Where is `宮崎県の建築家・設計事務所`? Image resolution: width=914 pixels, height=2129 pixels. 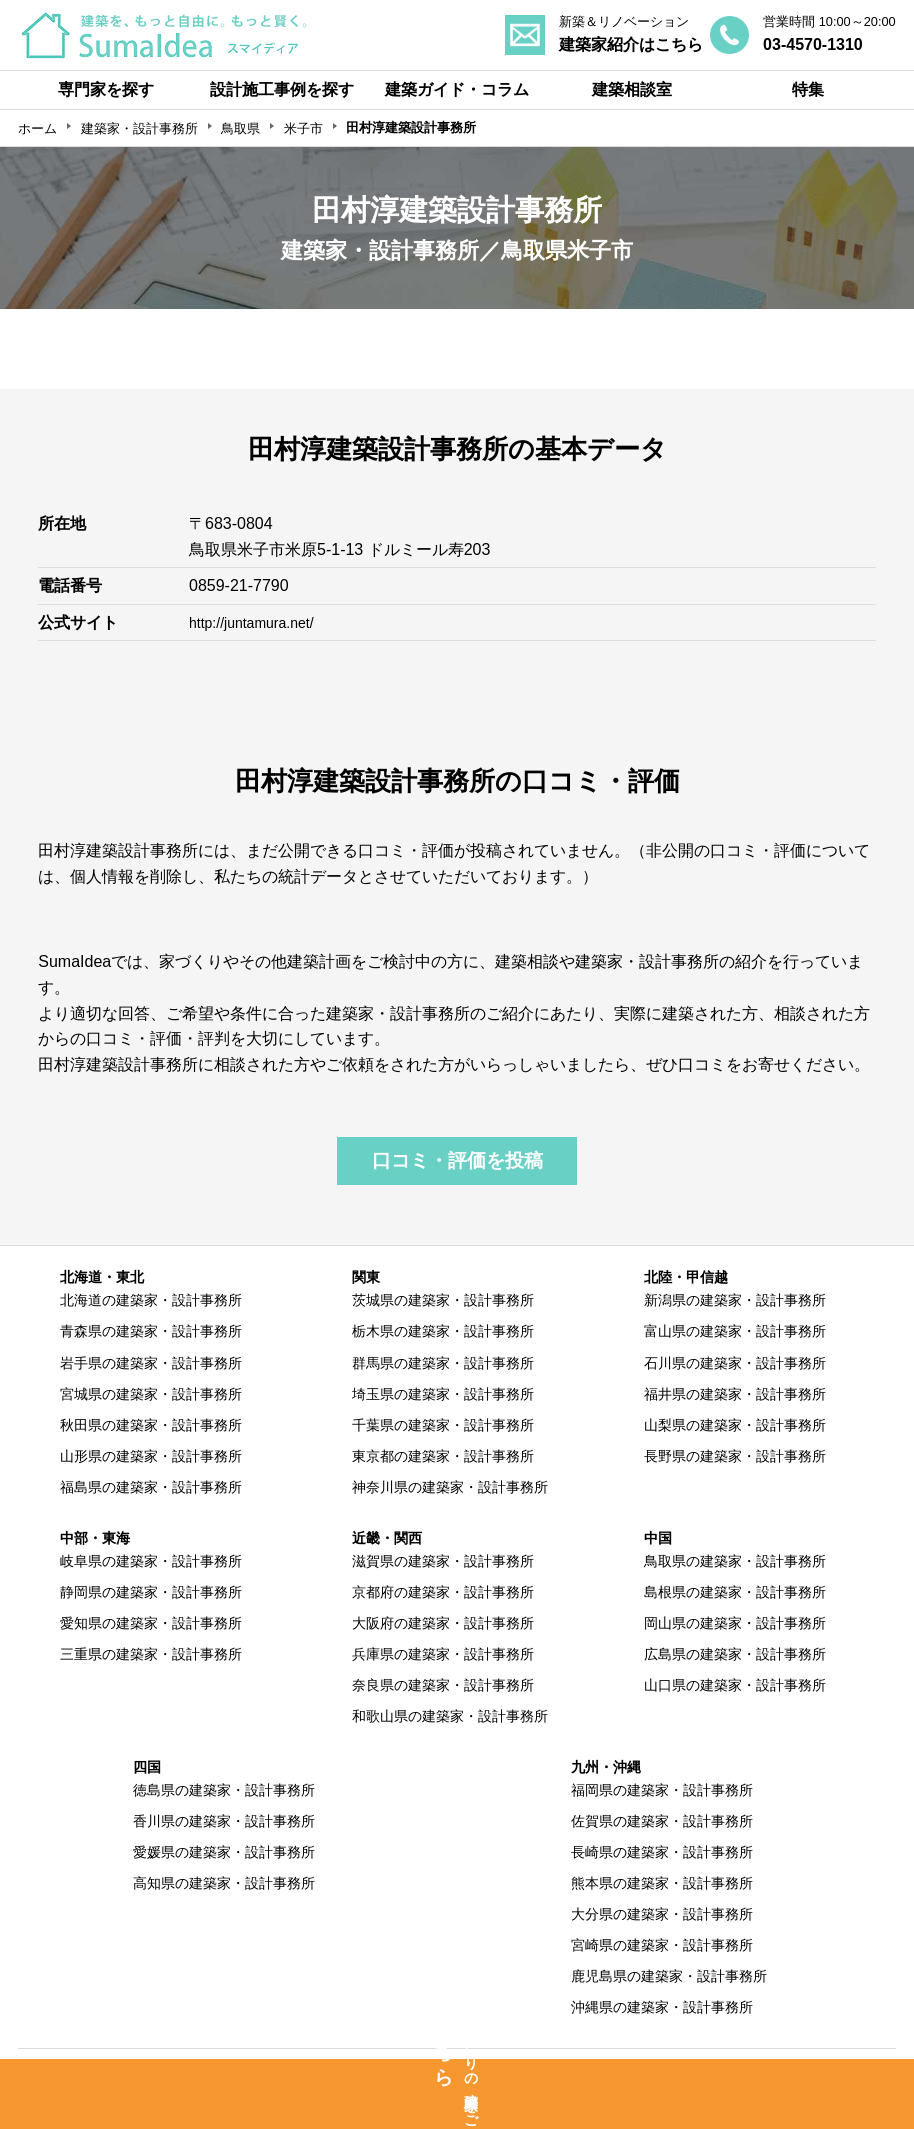
宮崎県の建築家・設計事務所 is located at coordinates (662, 1945).